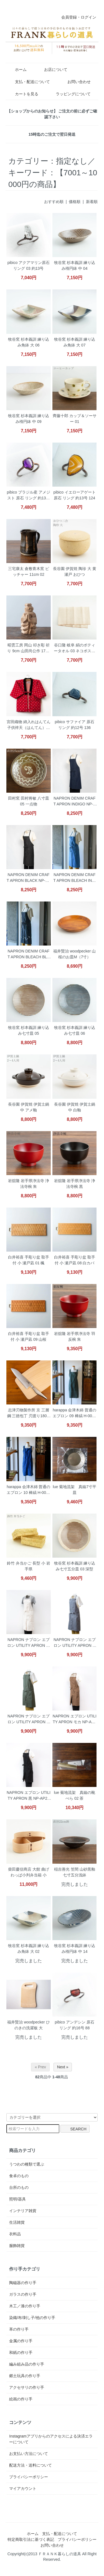 Image resolution: width=104 pixels, height=2576 pixels. I want to click on 齊藤十郎 カップ＆ソーサー 01, so click(75, 419).